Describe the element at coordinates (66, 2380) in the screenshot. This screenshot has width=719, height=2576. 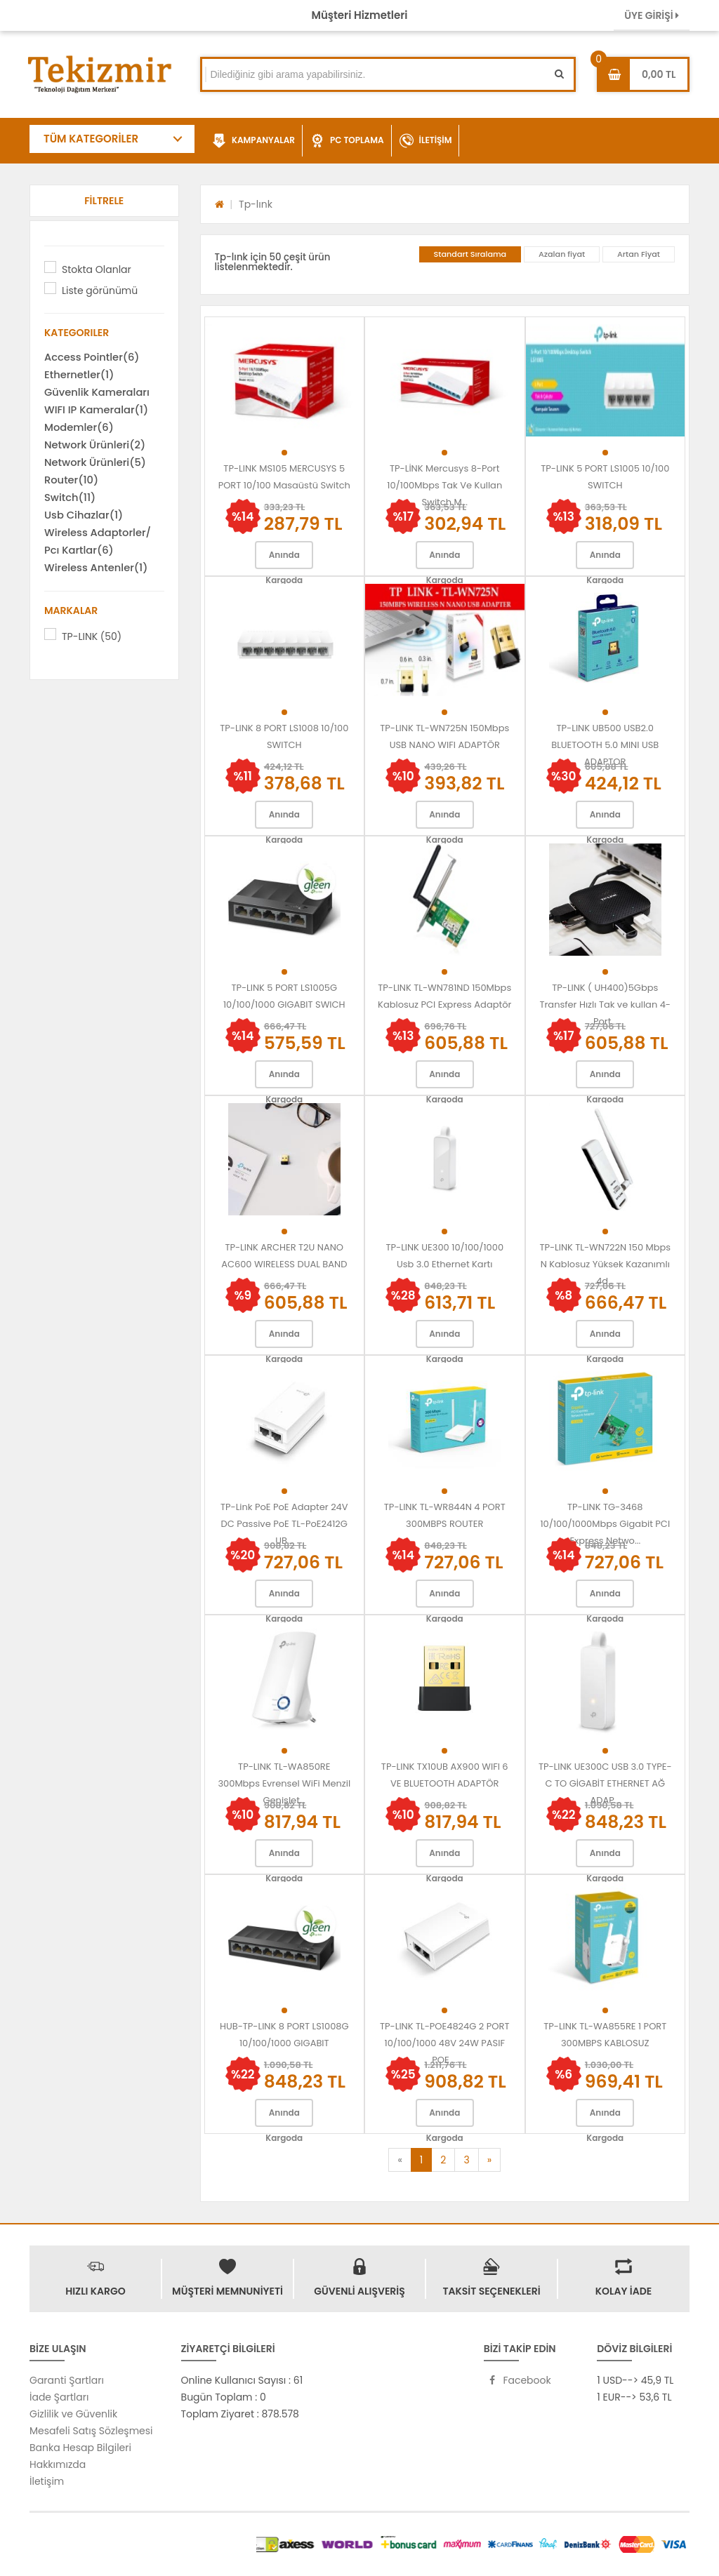
I see `Garanti Şartları` at that location.